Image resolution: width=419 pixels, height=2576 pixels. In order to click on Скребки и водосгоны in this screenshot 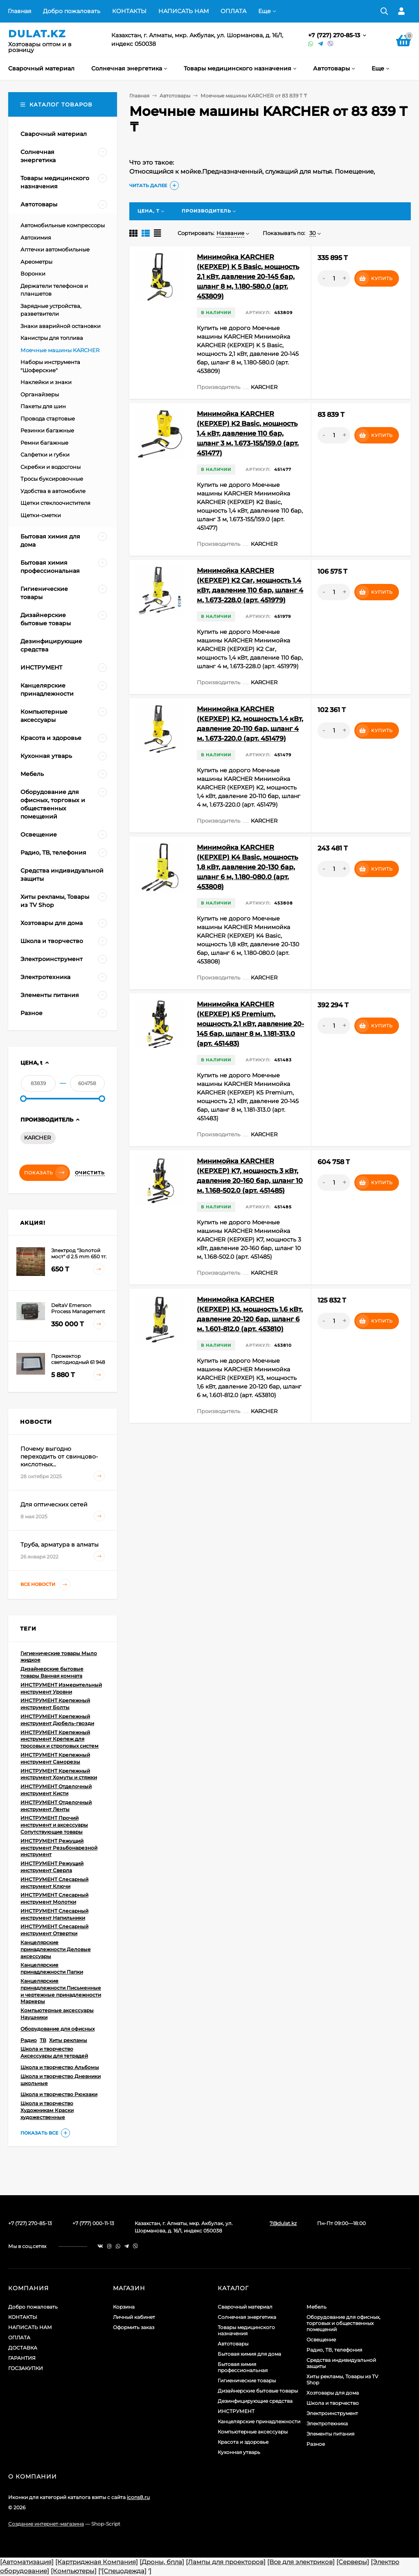, I will do `click(50, 467)`.